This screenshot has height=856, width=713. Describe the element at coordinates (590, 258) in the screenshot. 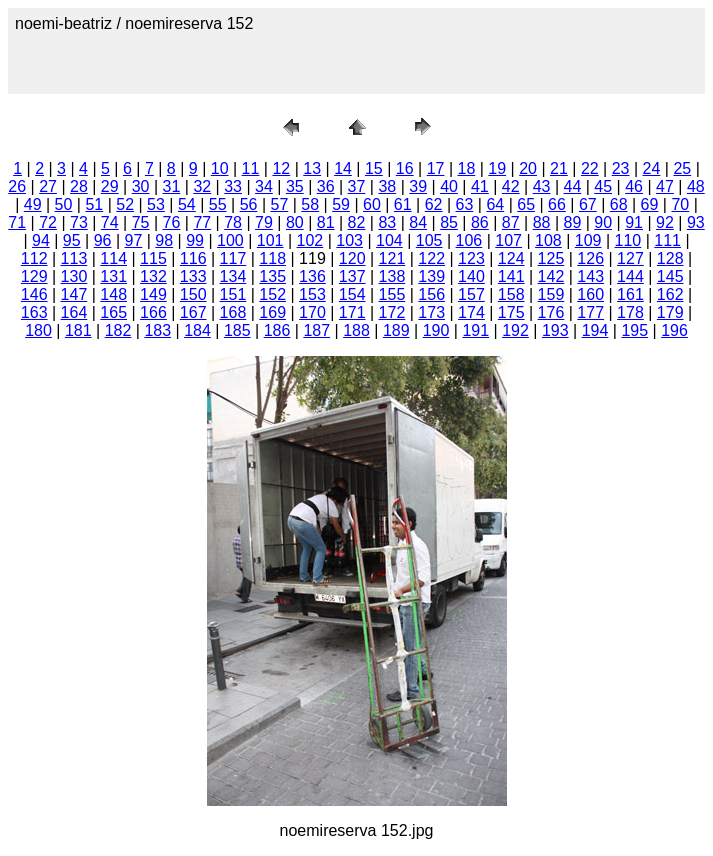

I see `126` at that location.